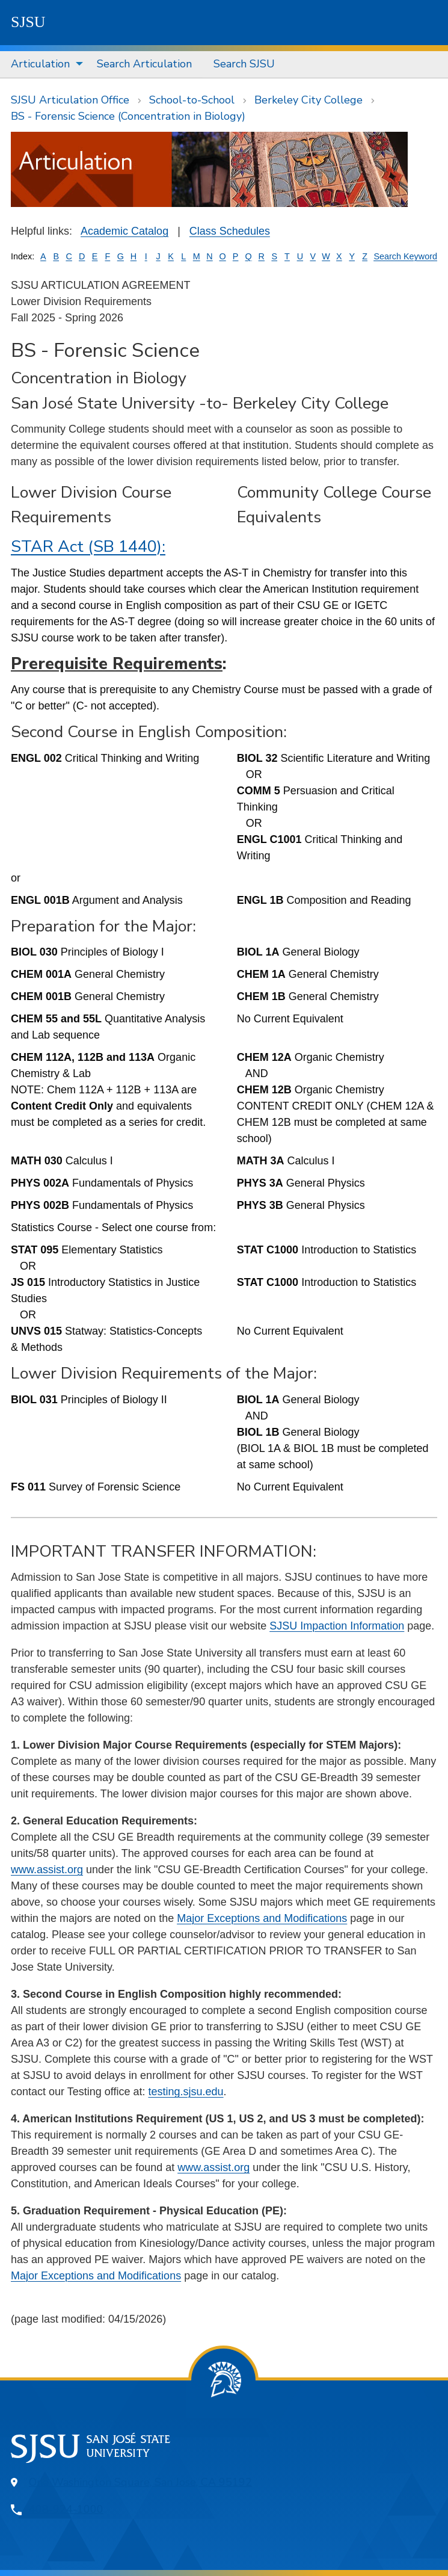 Image resolution: width=448 pixels, height=2576 pixels. I want to click on School-to-School, so click(192, 100).